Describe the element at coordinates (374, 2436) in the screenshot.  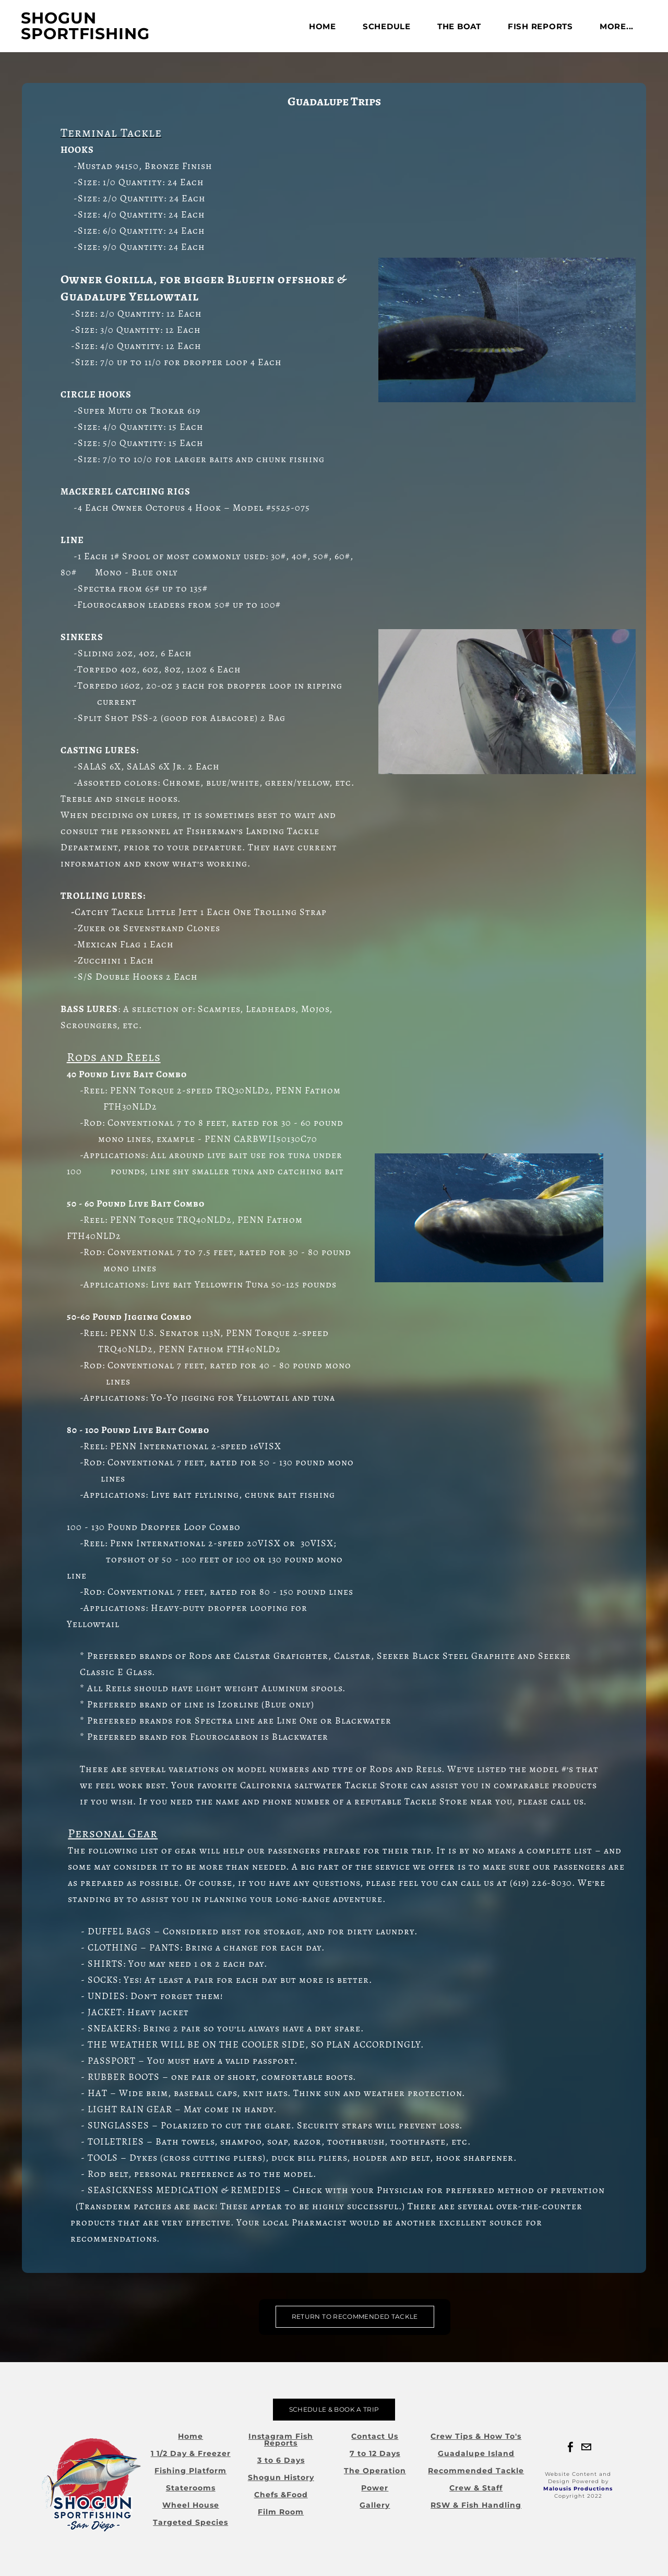
I see `Contact Us` at that location.